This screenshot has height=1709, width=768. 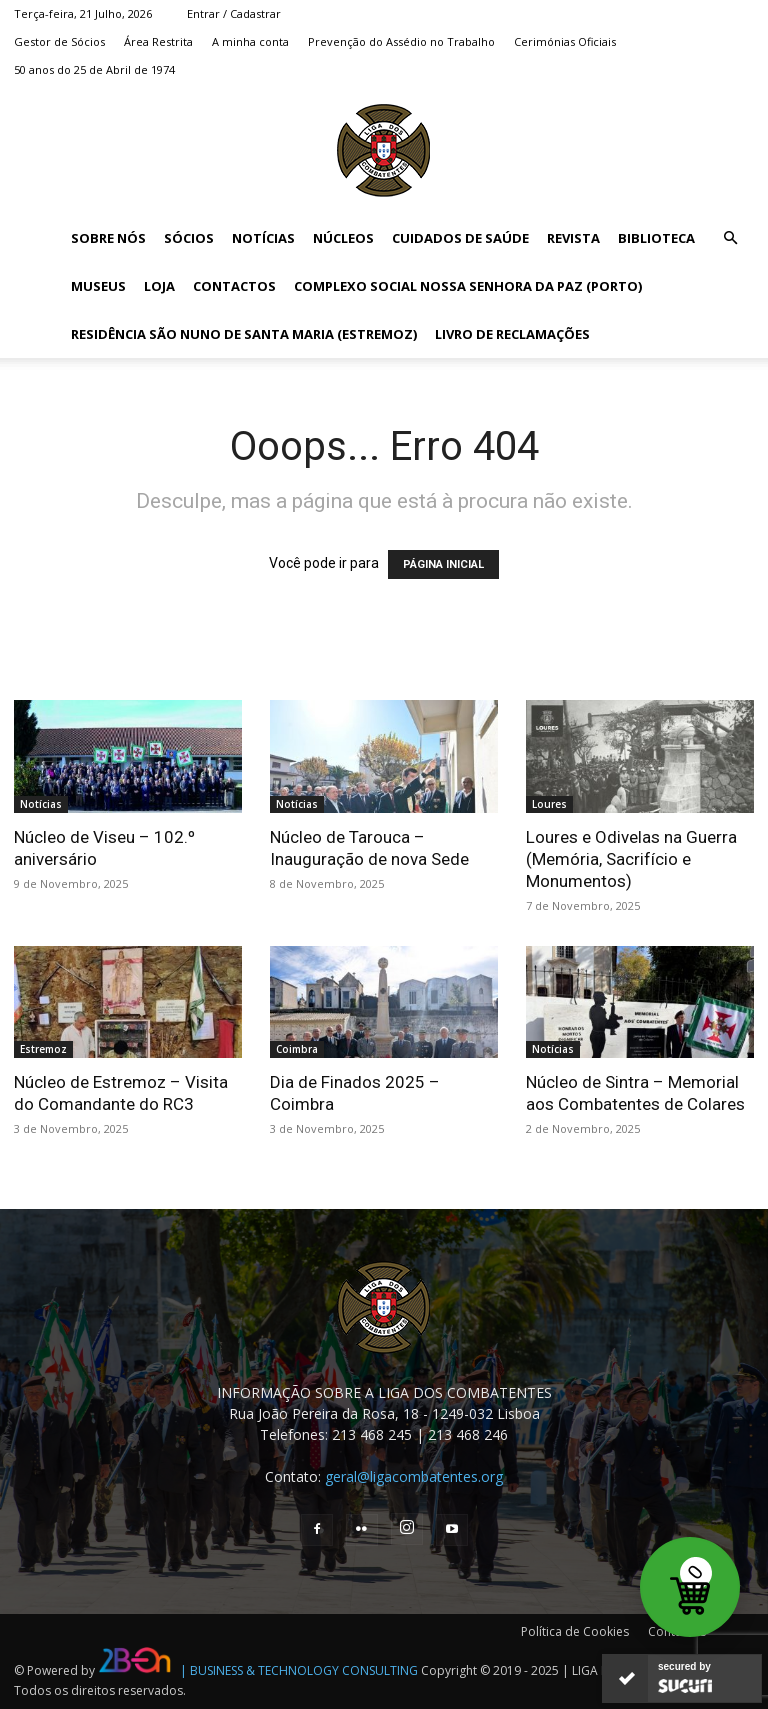 I want to click on Livro de Reclamações, so click(x=512, y=334).